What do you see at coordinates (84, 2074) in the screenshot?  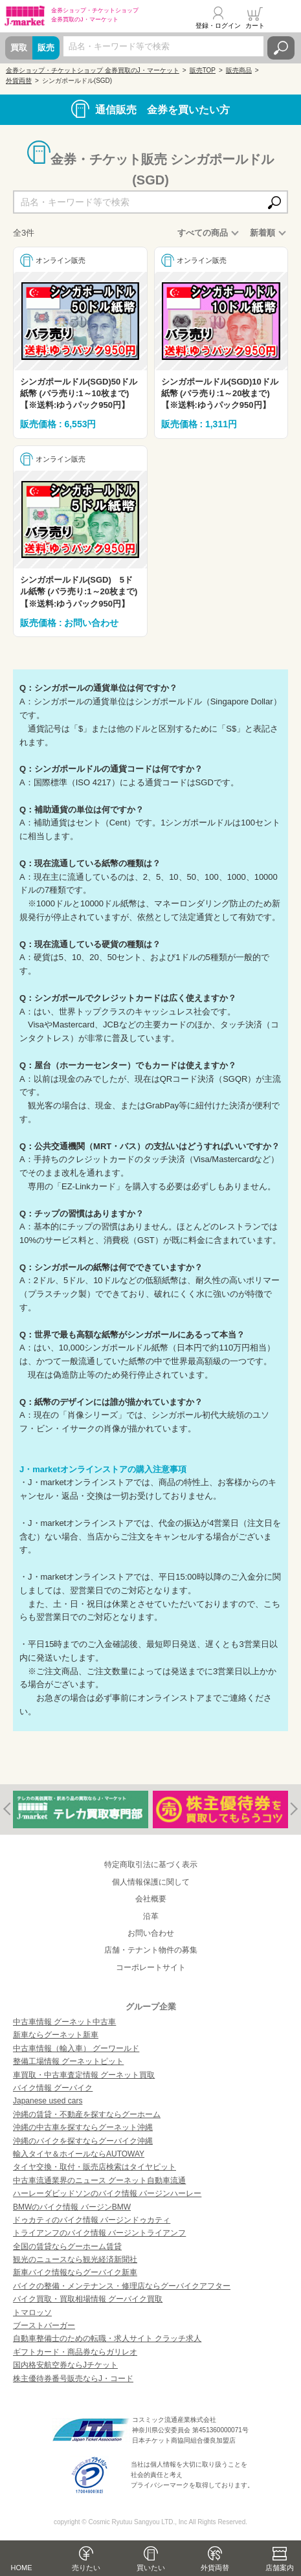 I see `車買取・中古車査定情報 グーネット買取` at bounding box center [84, 2074].